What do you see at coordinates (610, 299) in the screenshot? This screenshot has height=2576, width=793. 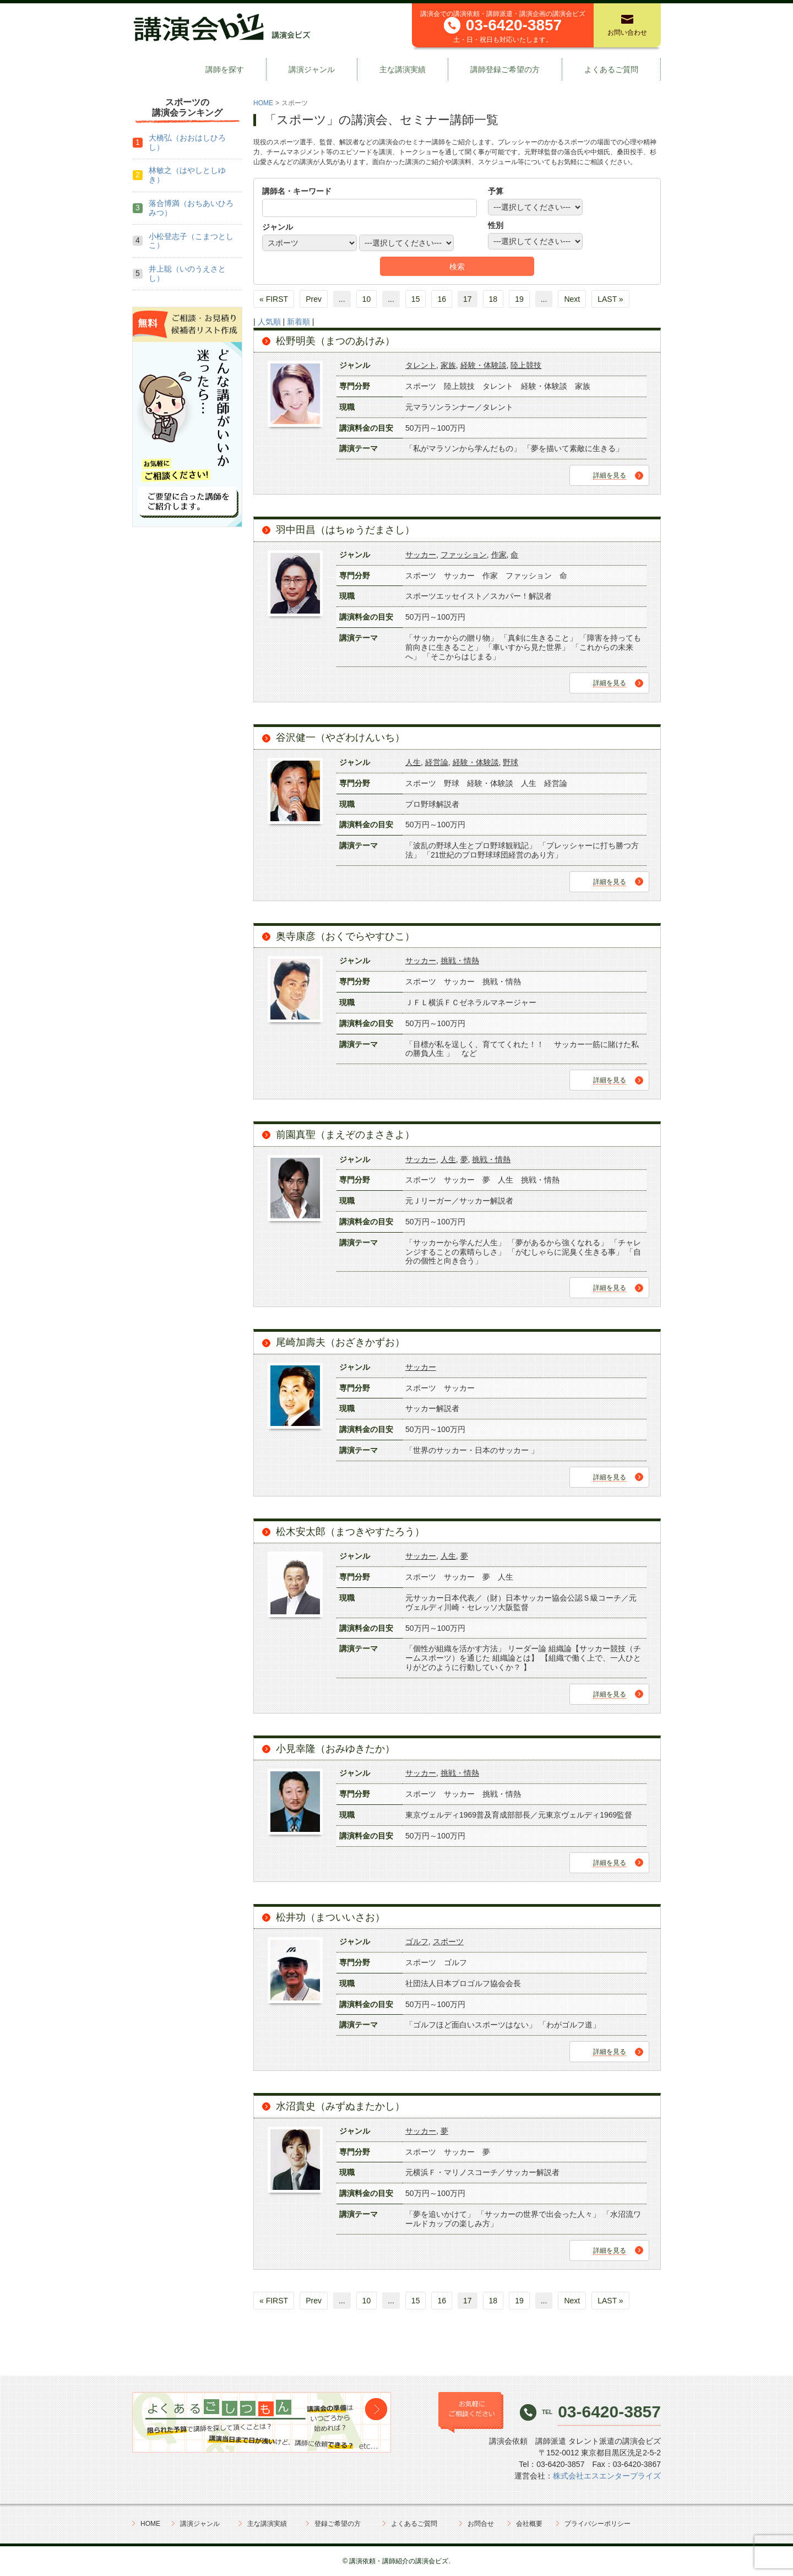 I see `LAST »` at bounding box center [610, 299].